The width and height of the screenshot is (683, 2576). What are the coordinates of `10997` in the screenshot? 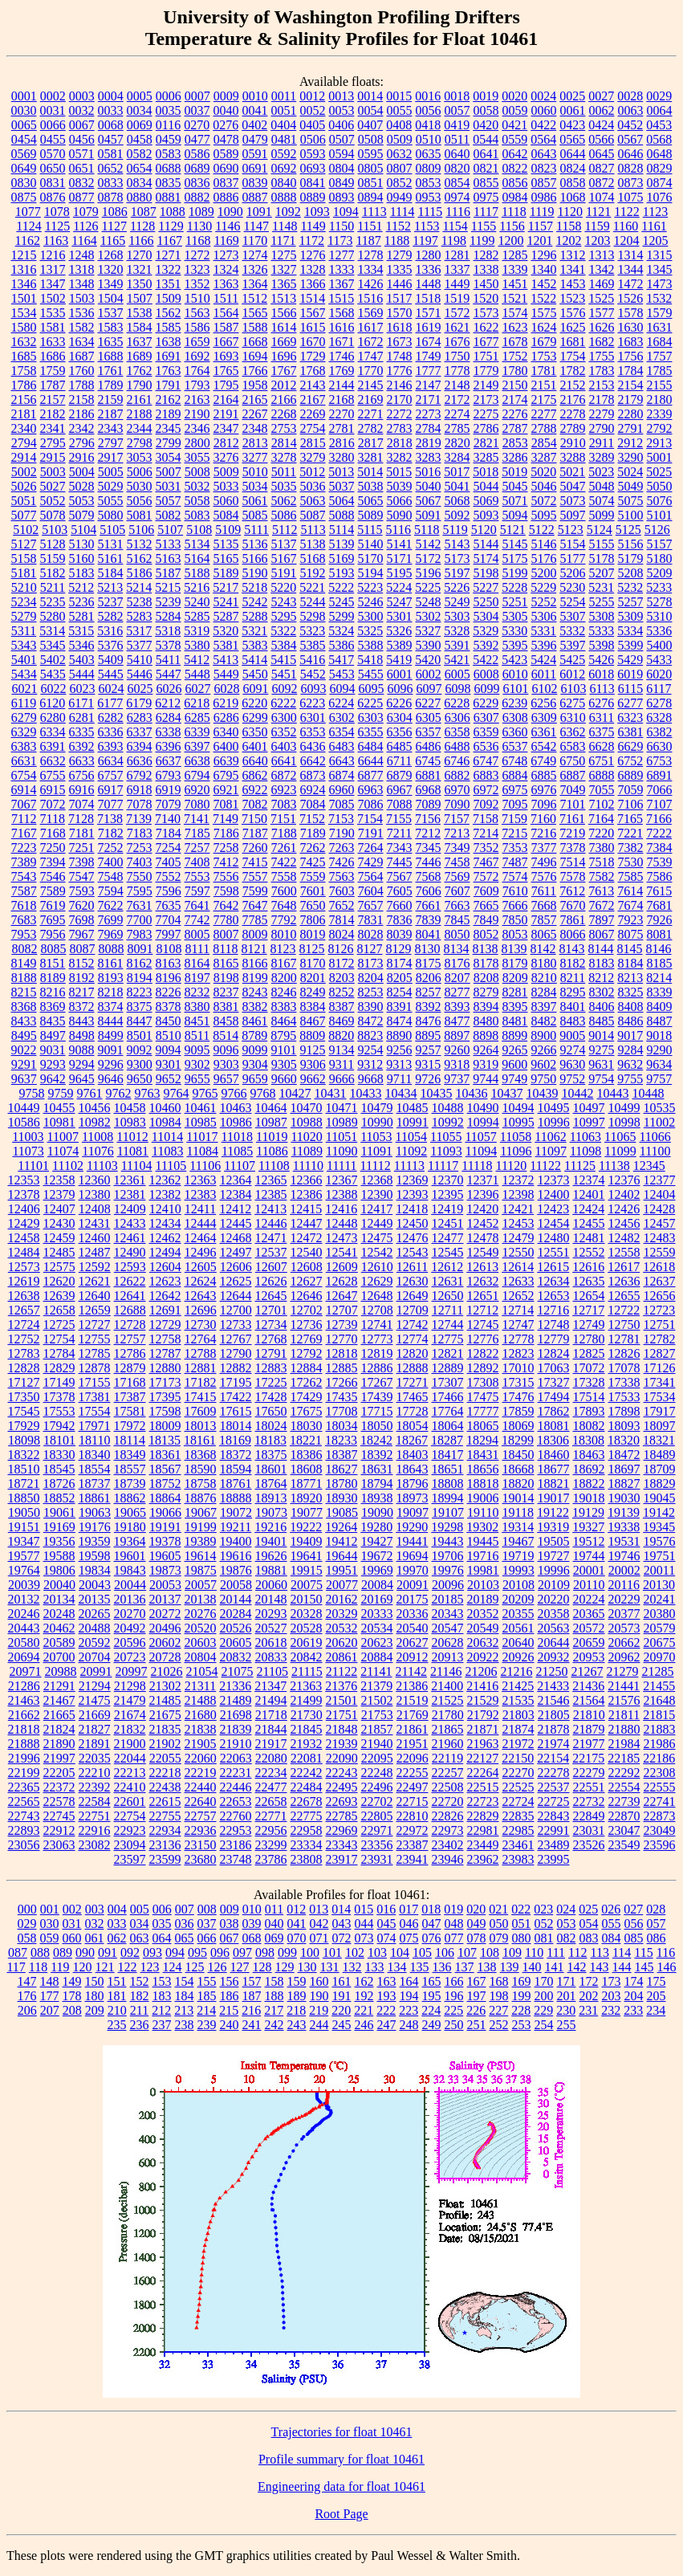 It's located at (589, 1122).